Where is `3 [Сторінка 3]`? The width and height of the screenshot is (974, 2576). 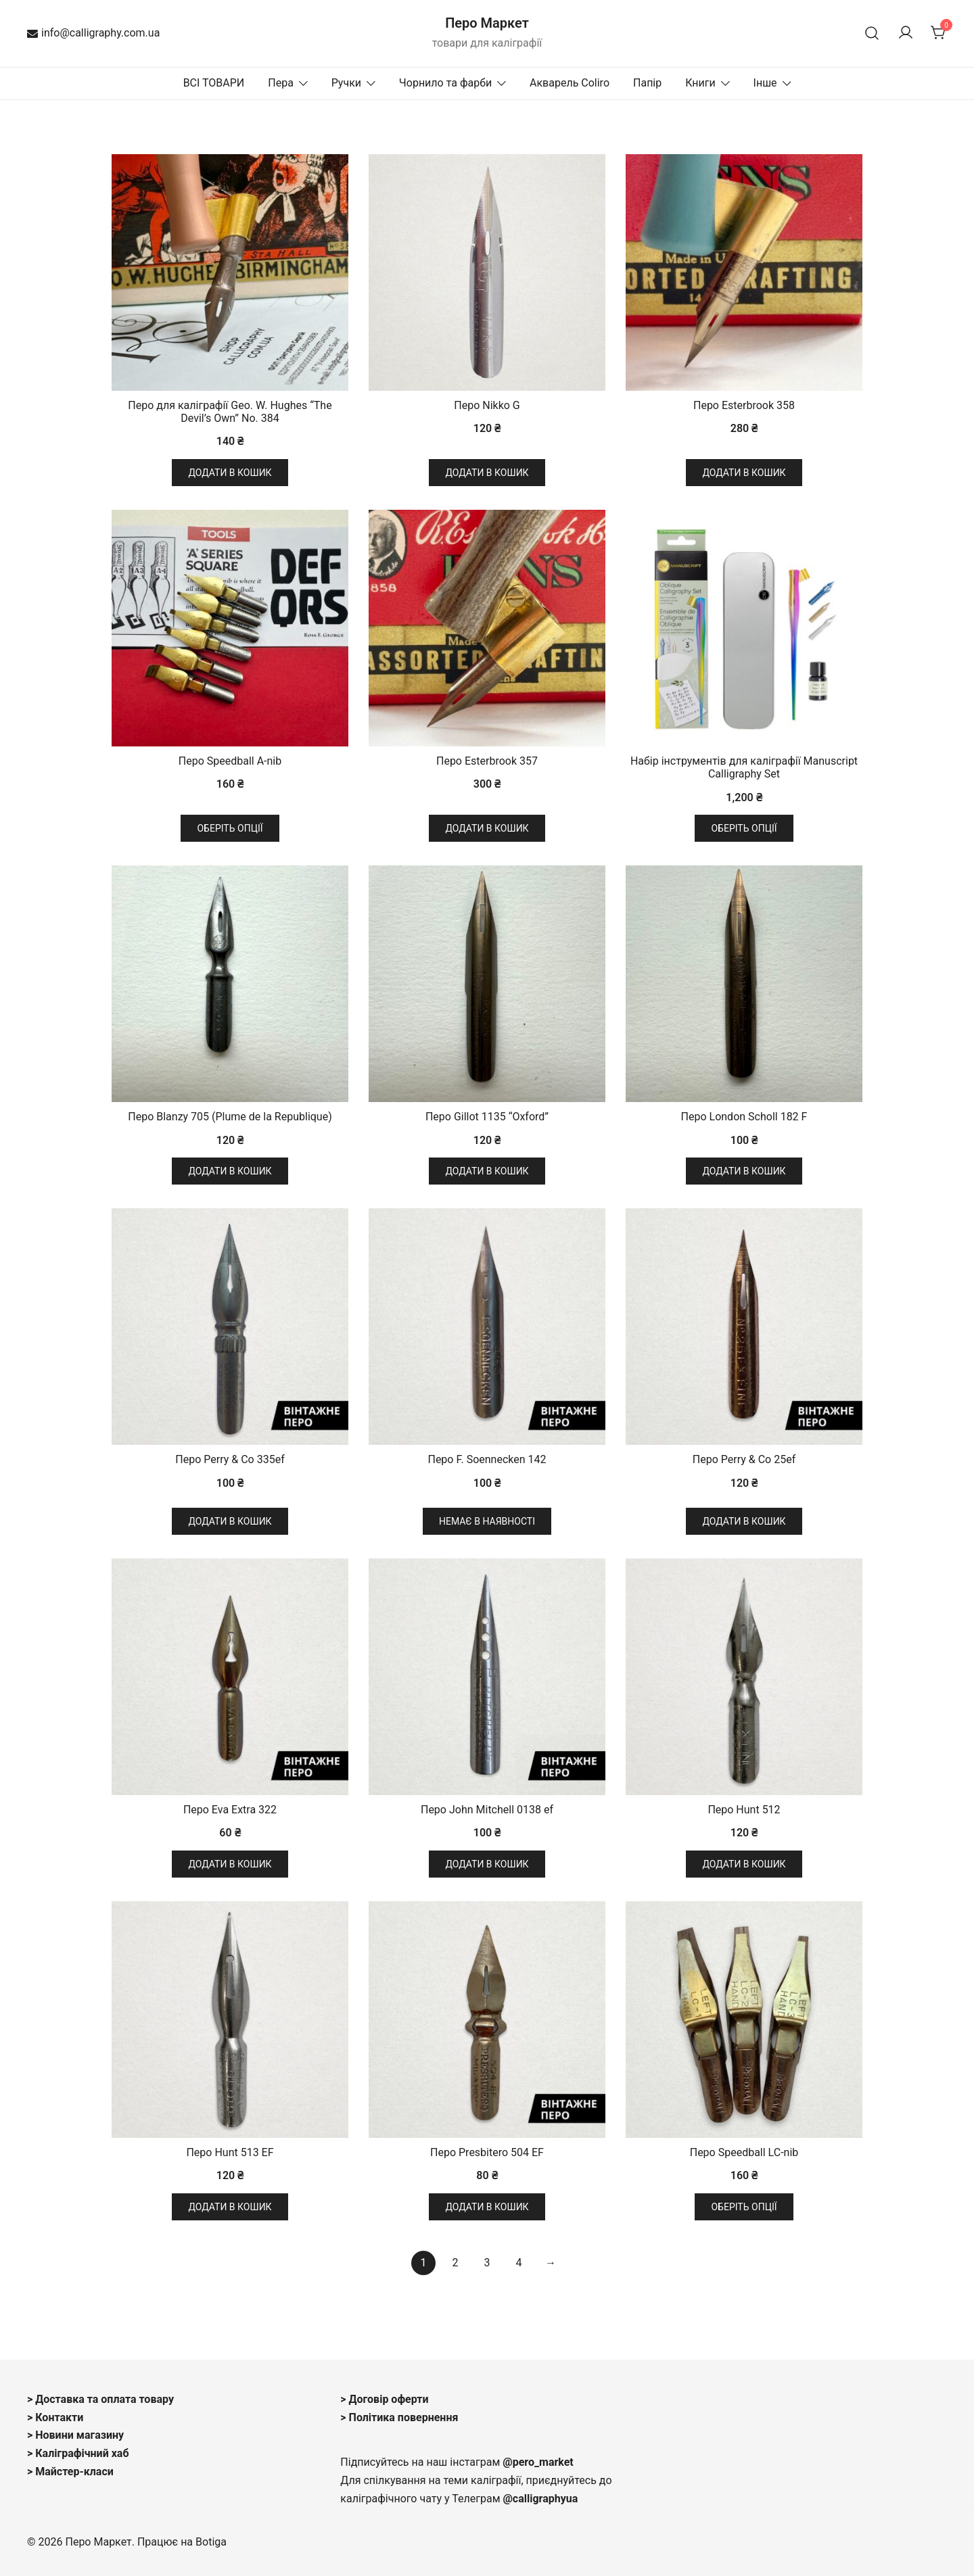 3 [Сторінка 3] is located at coordinates (487, 2262).